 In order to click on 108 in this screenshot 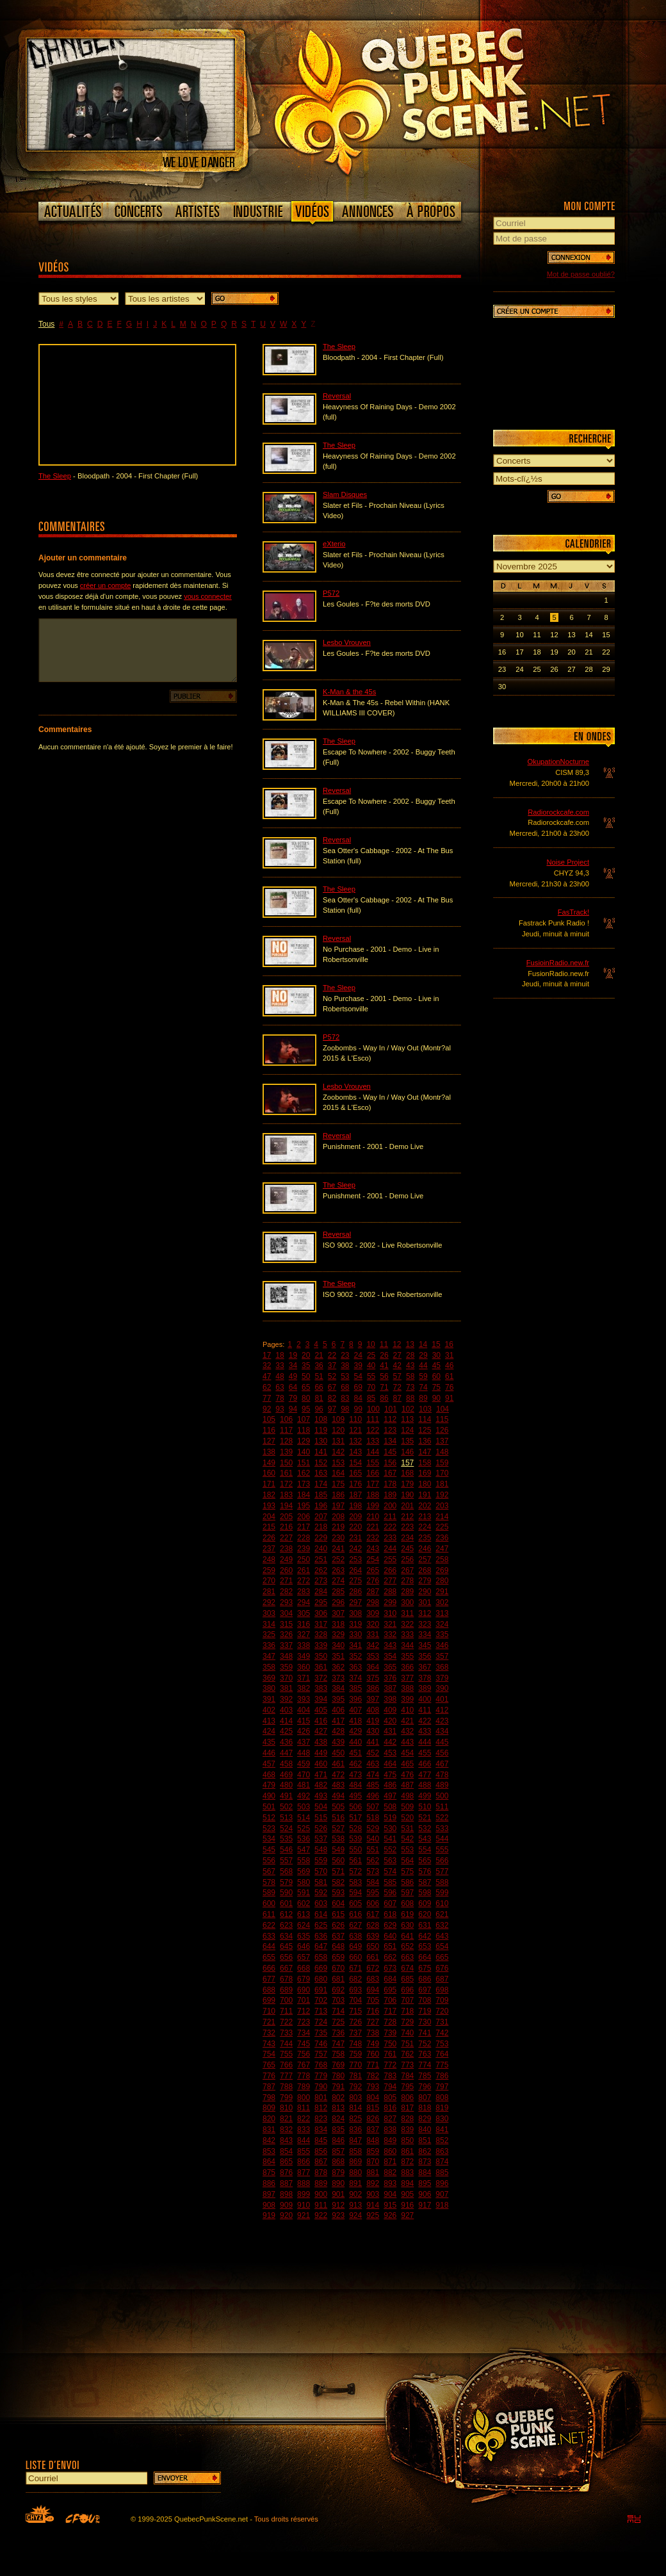, I will do `click(320, 1419)`.